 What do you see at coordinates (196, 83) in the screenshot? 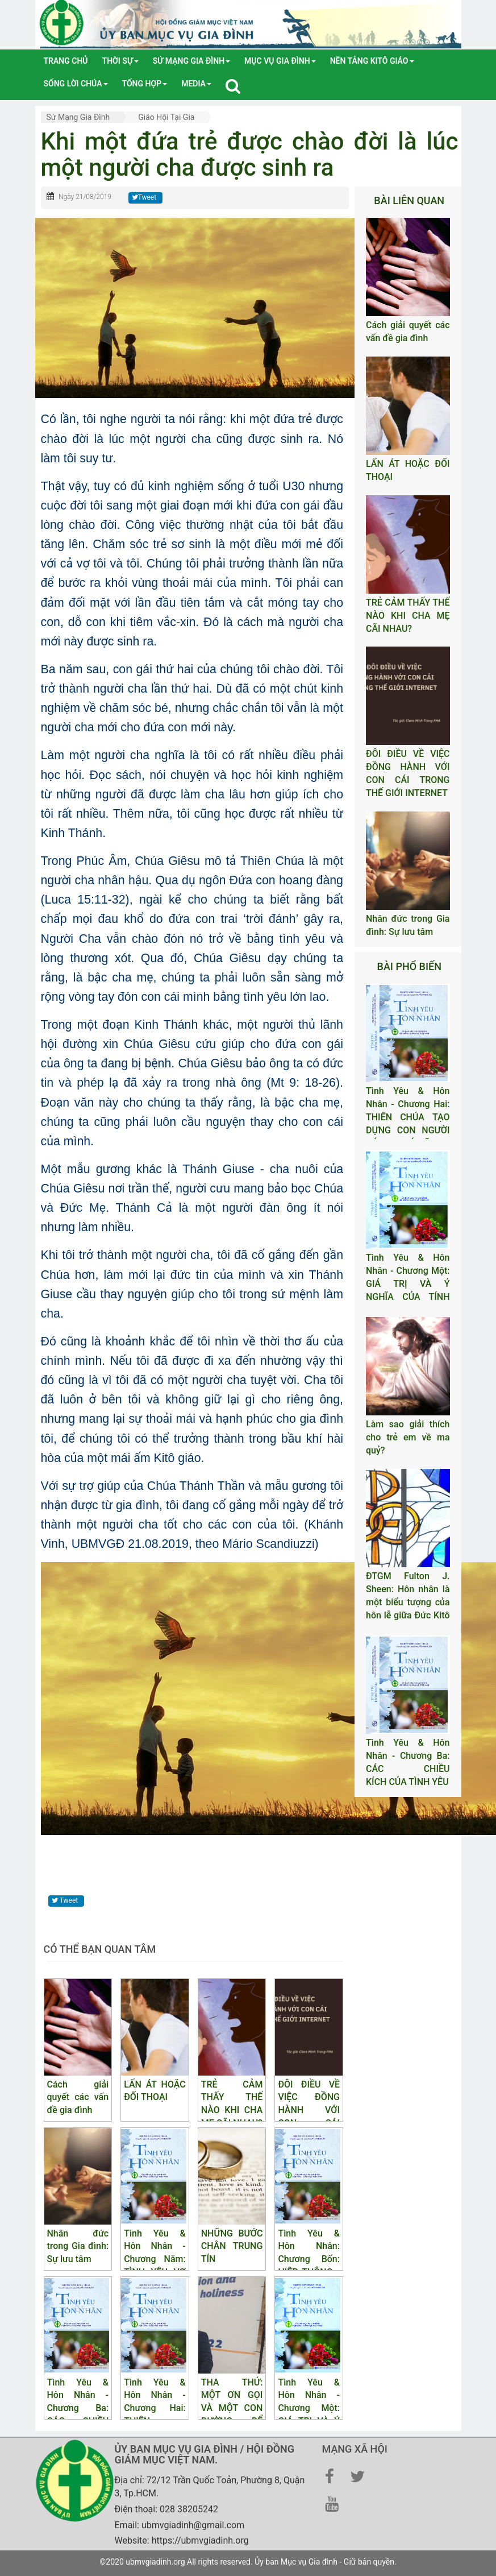
I see `media` at bounding box center [196, 83].